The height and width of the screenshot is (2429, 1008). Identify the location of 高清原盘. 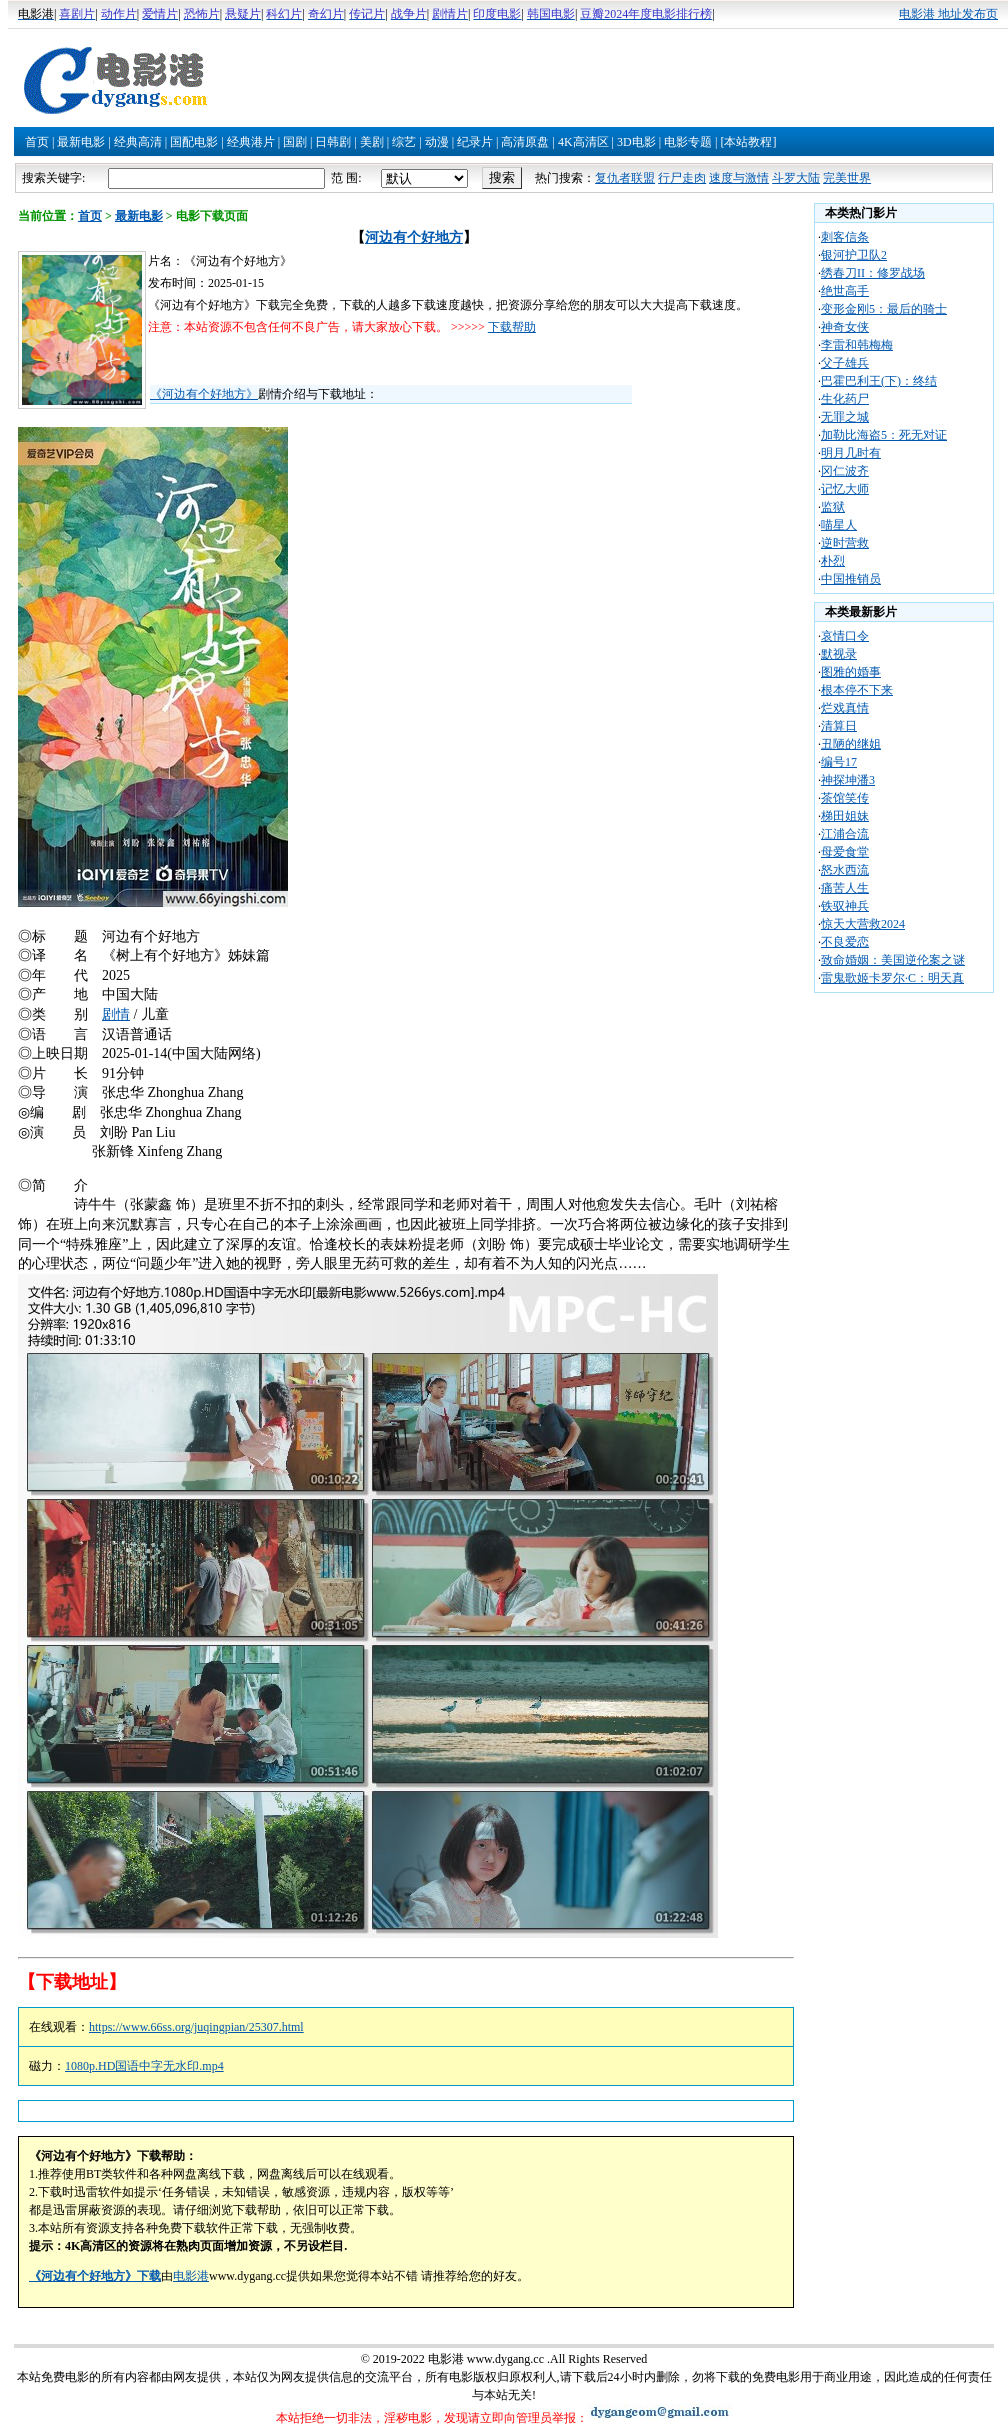
(525, 142).